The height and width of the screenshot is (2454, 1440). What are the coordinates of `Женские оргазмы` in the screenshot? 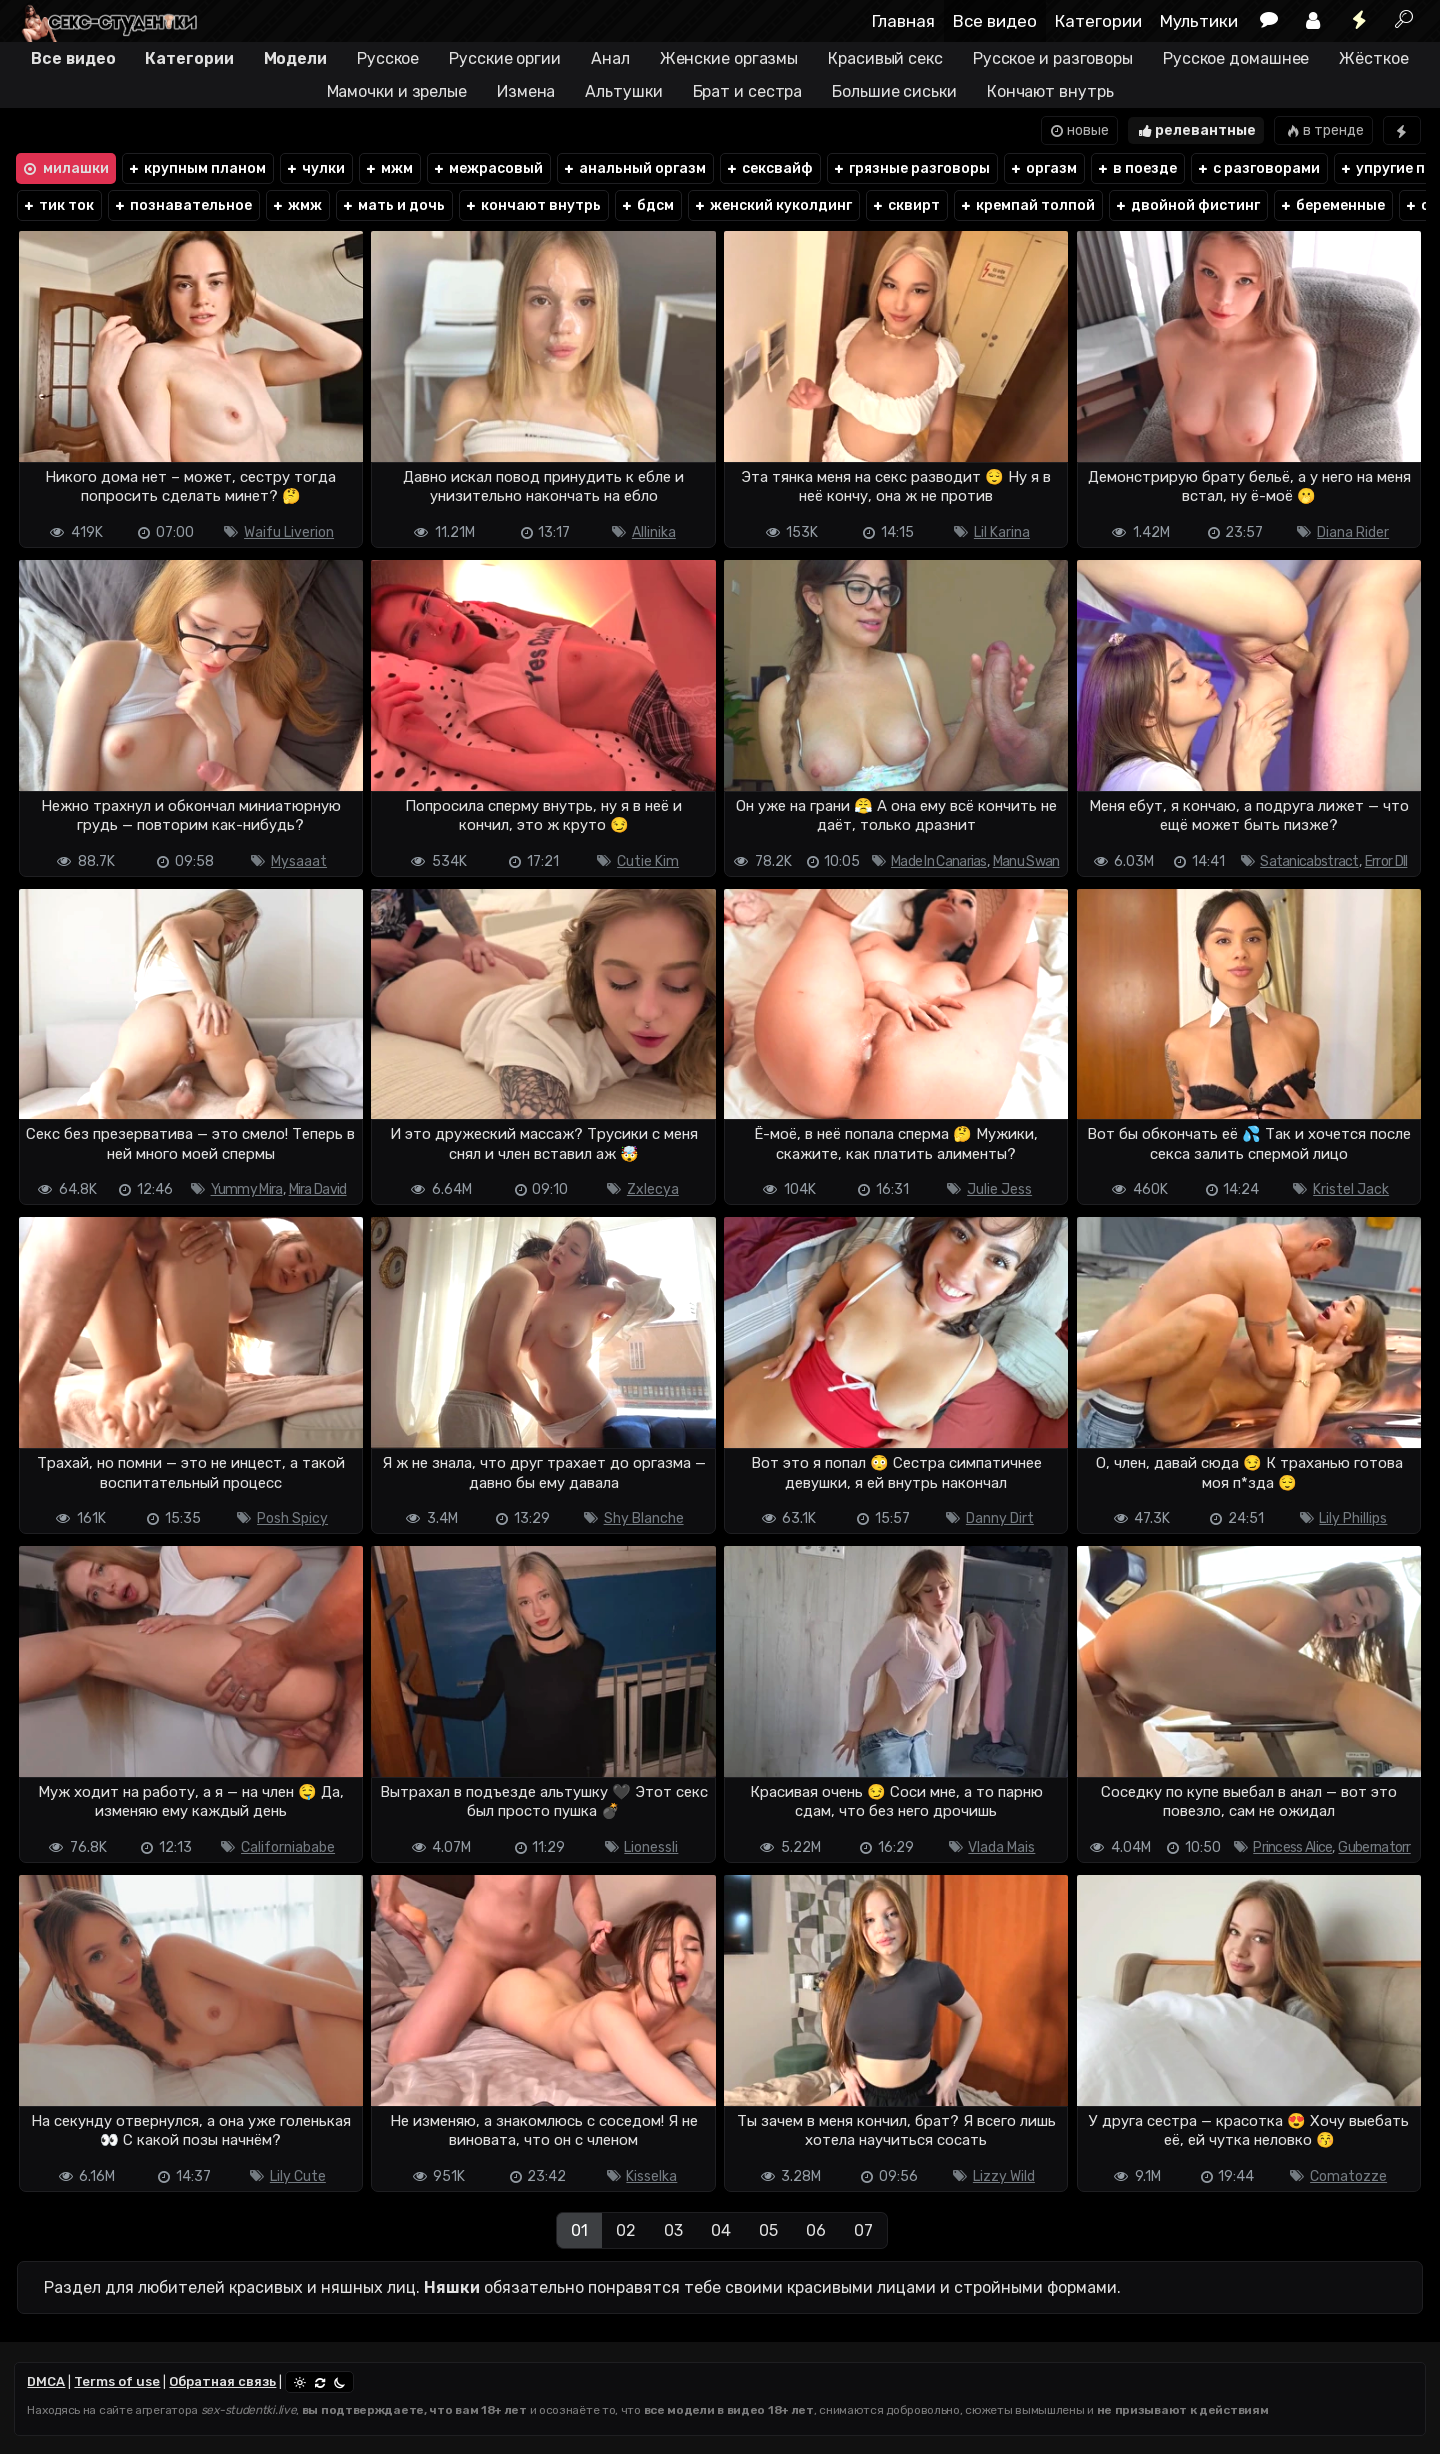 It's located at (729, 58).